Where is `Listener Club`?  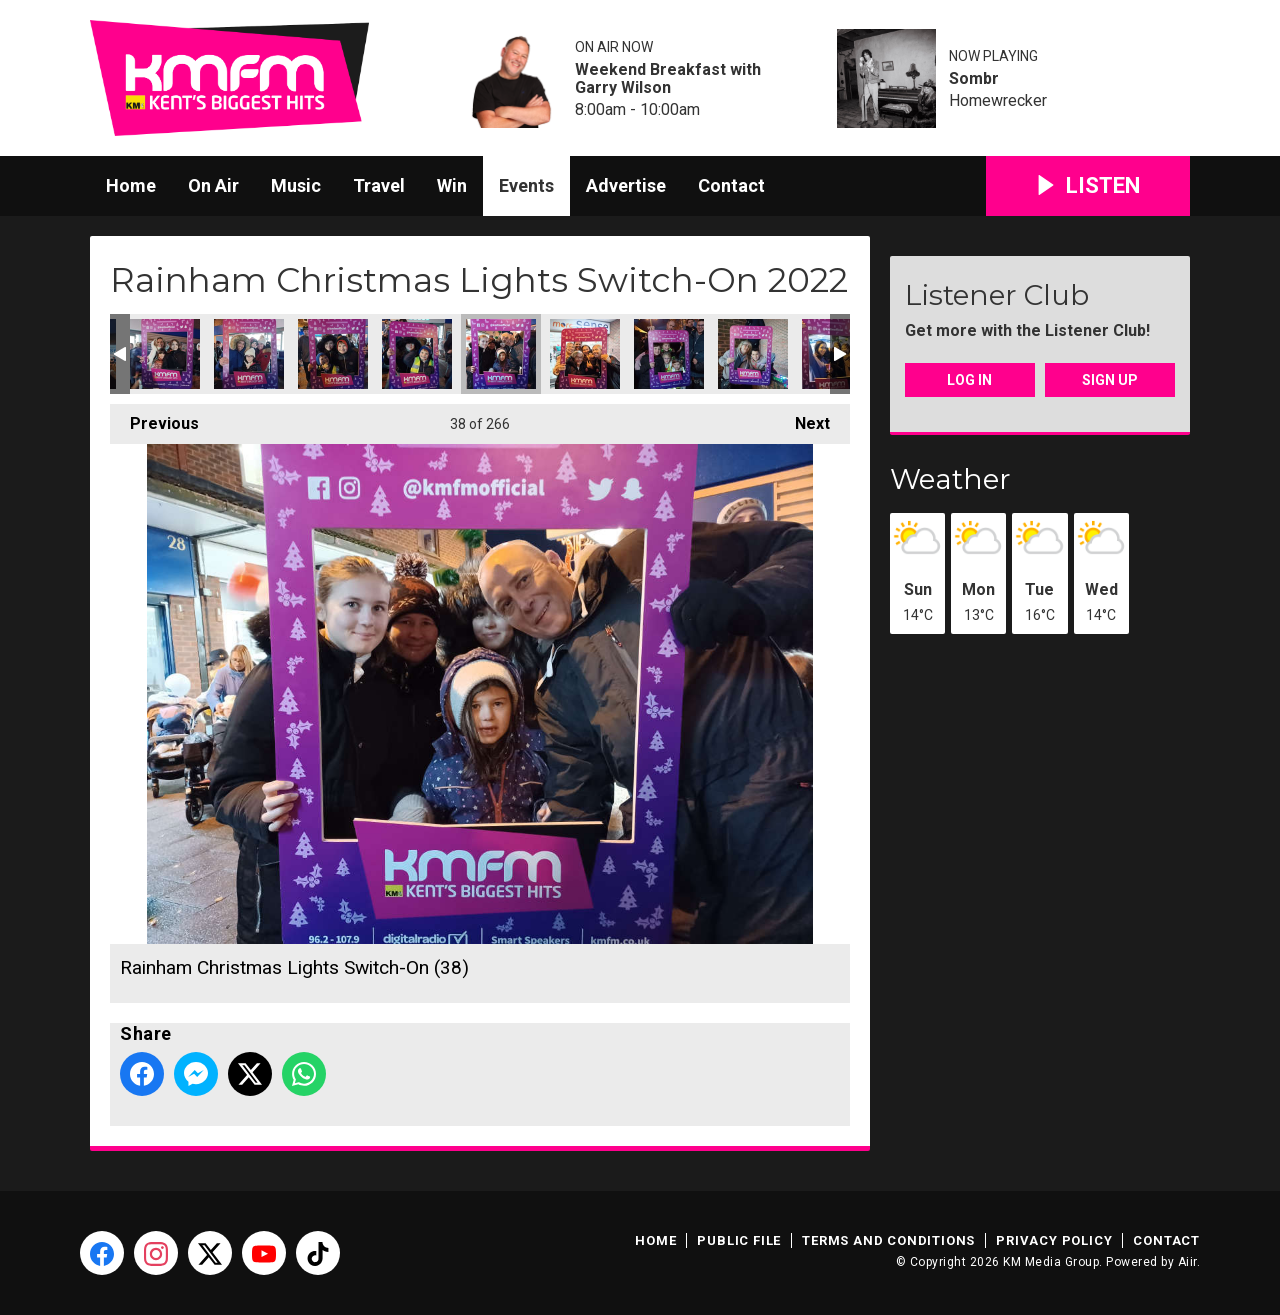
Listener Club is located at coordinates (997, 295).